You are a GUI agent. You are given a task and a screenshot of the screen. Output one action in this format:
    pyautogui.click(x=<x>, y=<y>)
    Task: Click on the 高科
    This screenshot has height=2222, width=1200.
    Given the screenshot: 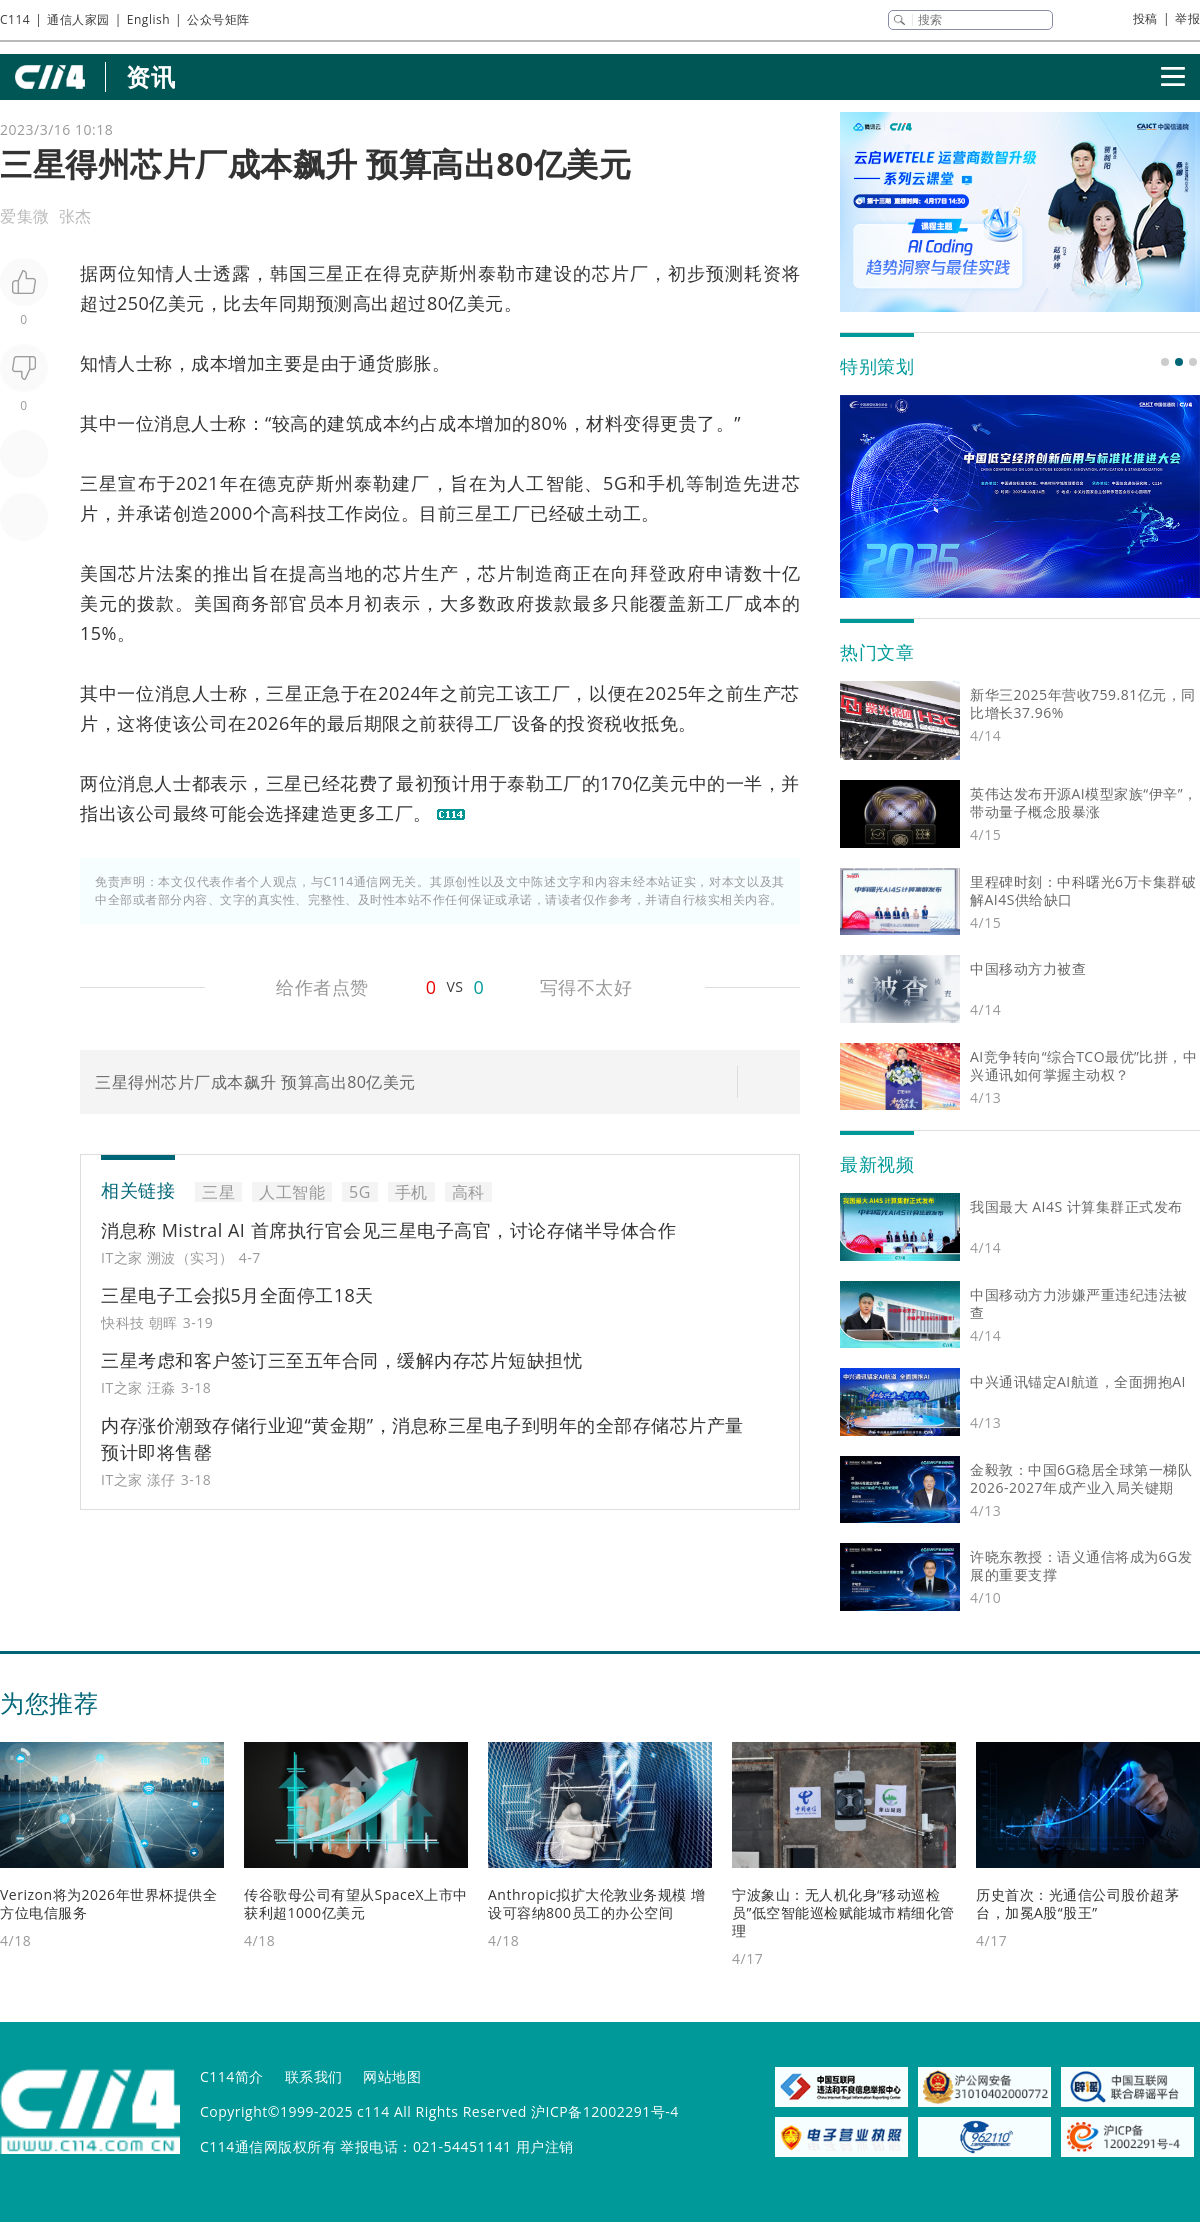 What is the action you would take?
    pyautogui.click(x=289, y=513)
    